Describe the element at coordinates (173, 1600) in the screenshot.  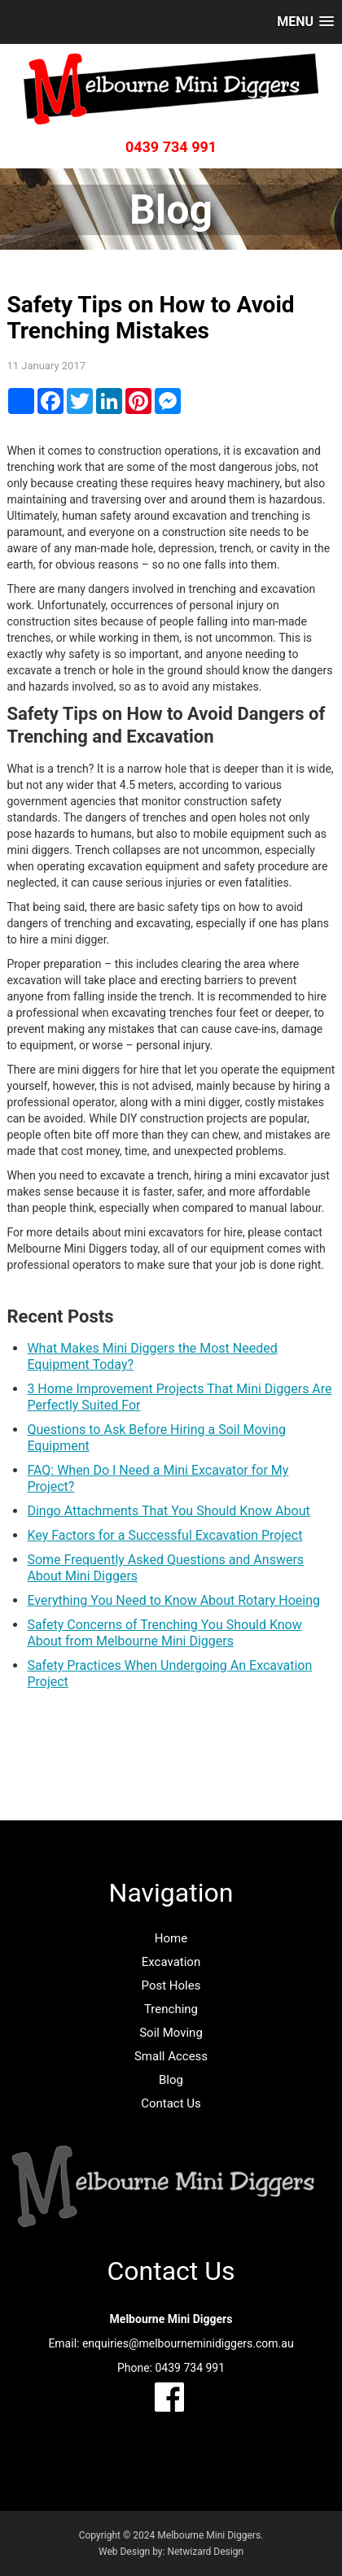
I see `Everything You Need to Know About Rotary Hoeing` at that location.